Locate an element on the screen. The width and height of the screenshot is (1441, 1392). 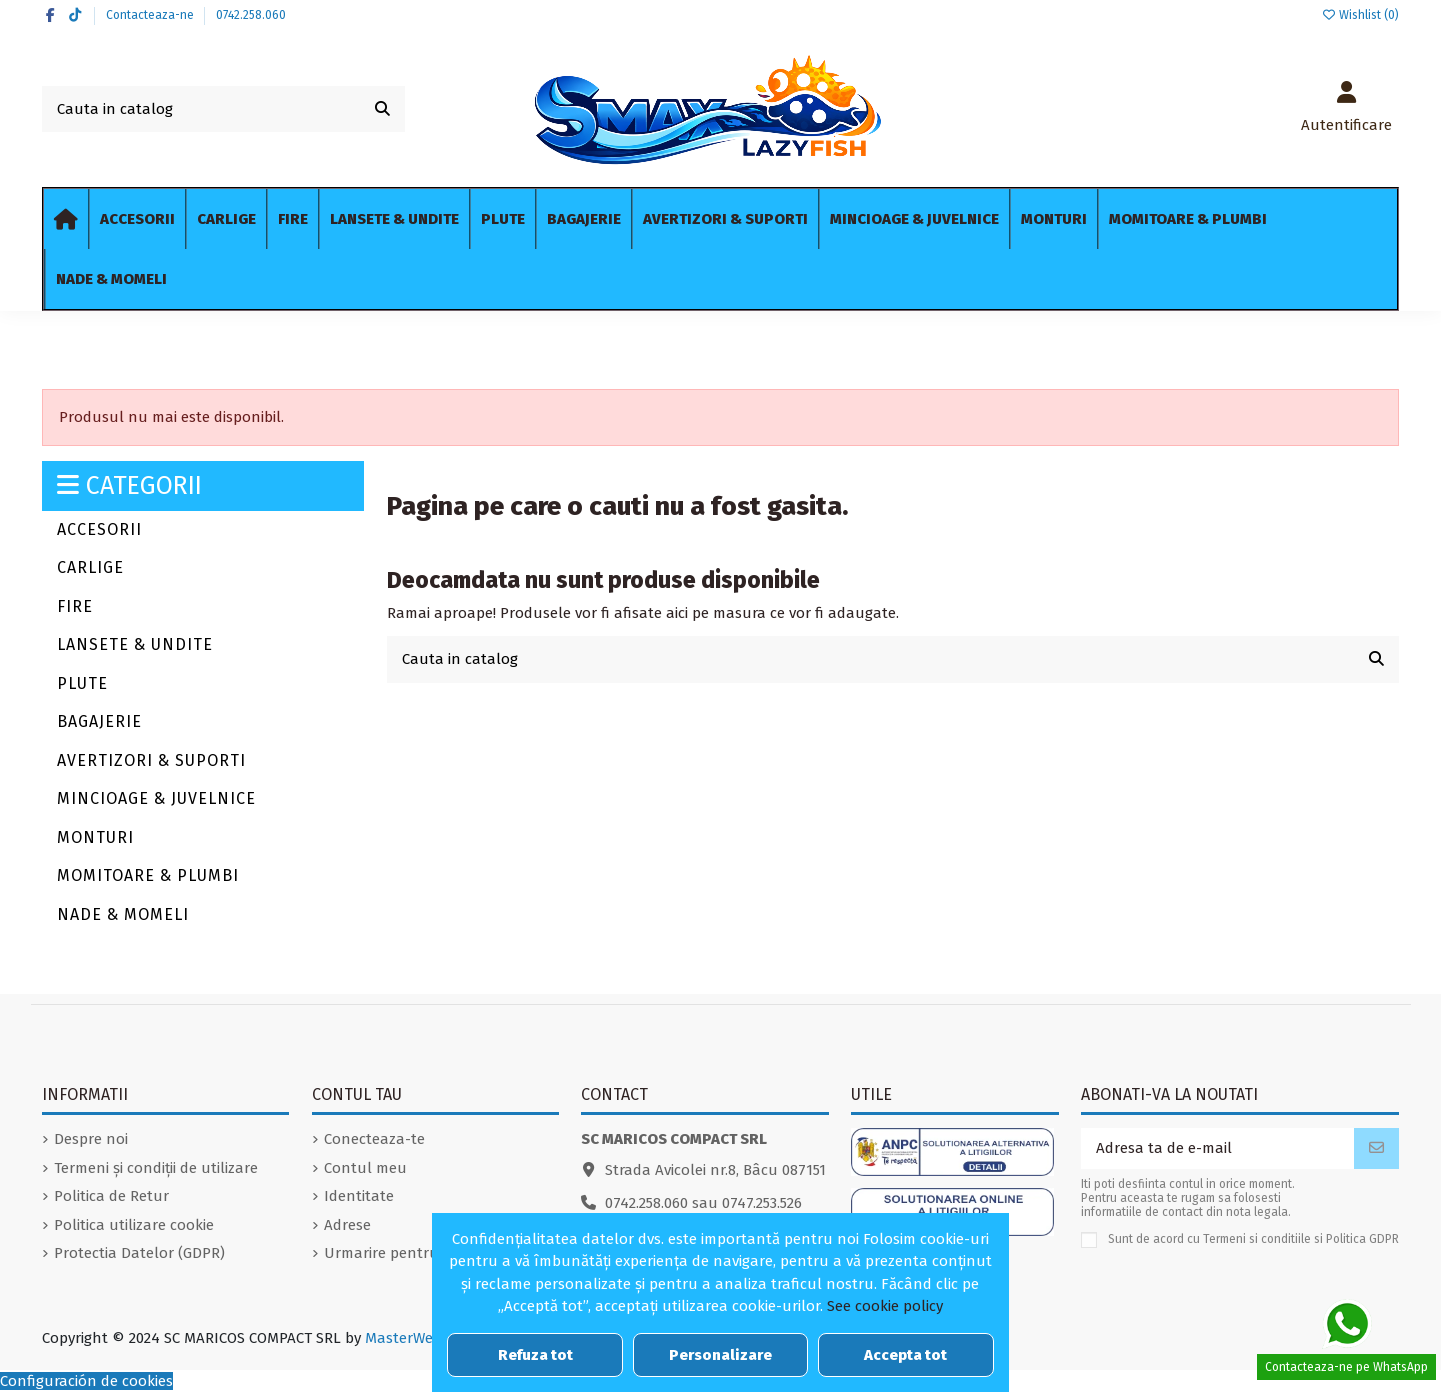
Despre noi is located at coordinates (91, 1139).